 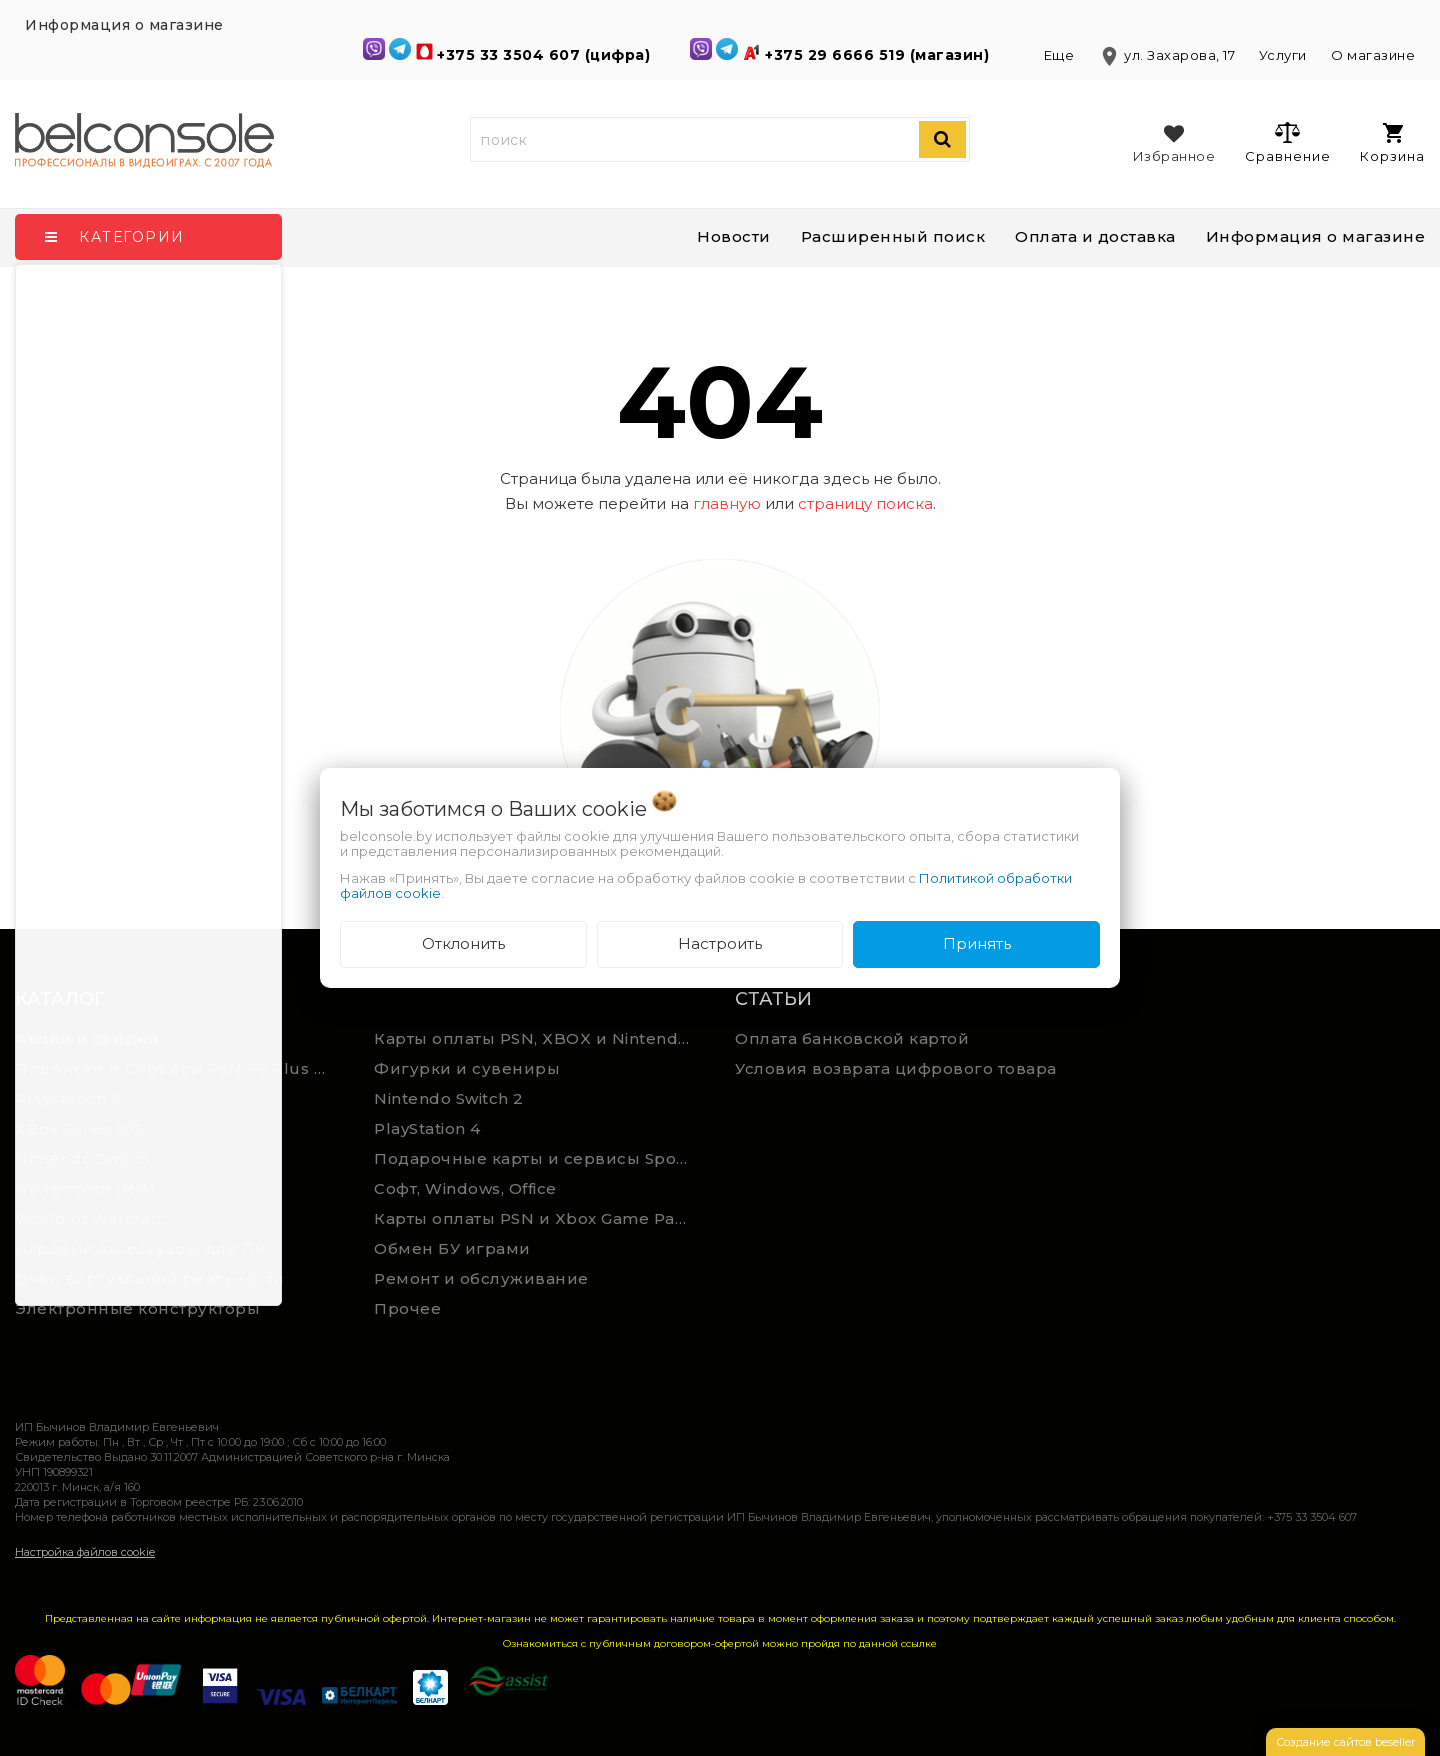 What do you see at coordinates (896, 1068) in the screenshot?
I see `Условия возврата цифрового товара` at bounding box center [896, 1068].